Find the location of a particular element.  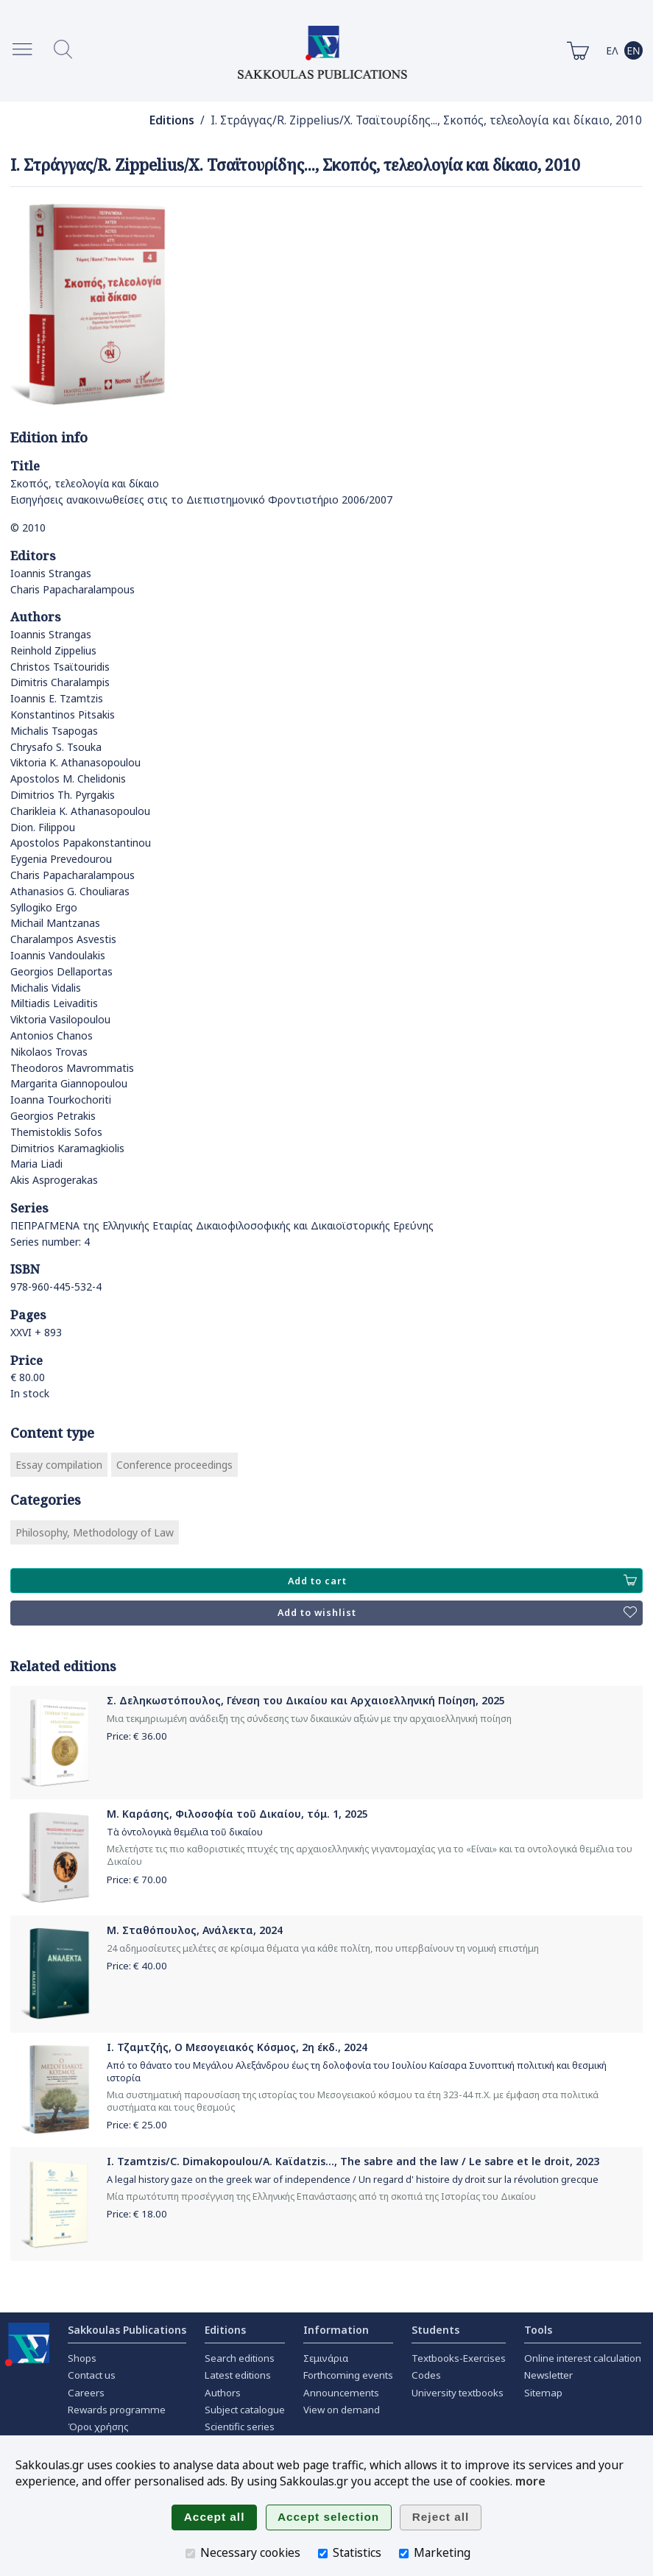

Newsletter is located at coordinates (548, 2375).